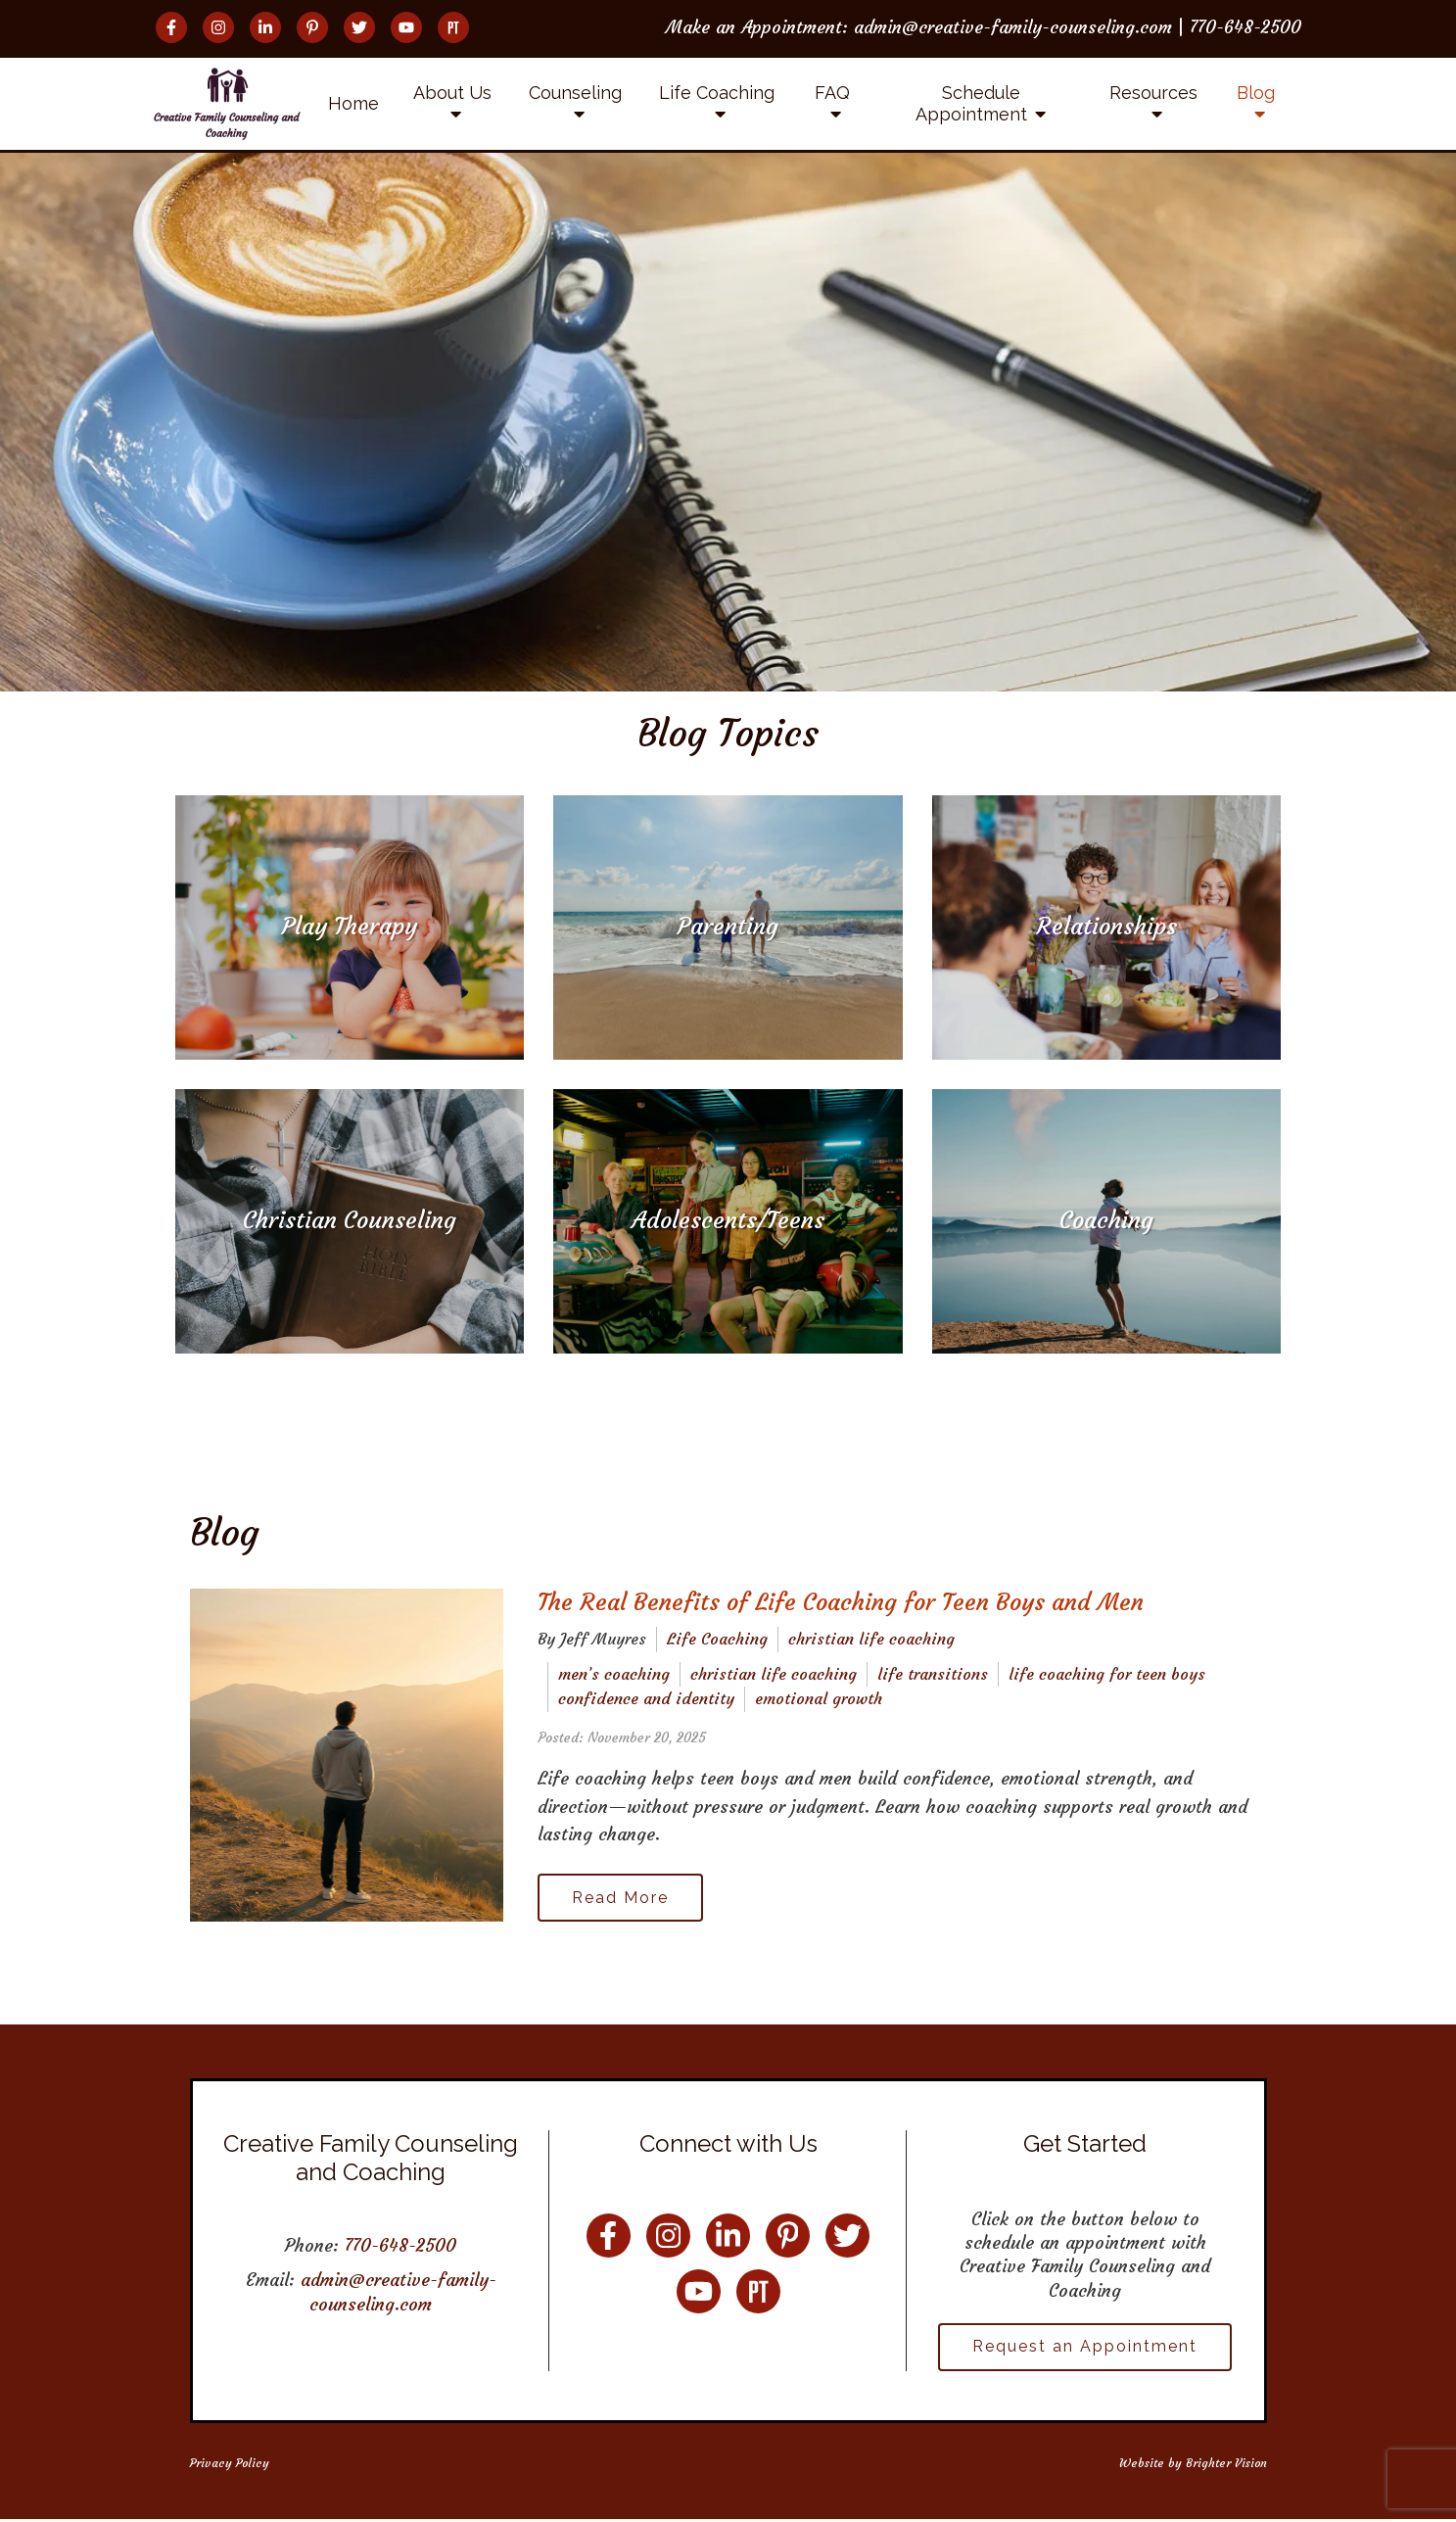 This screenshot has width=1456, height=2522. I want to click on [LinkedIn], so click(265, 27).